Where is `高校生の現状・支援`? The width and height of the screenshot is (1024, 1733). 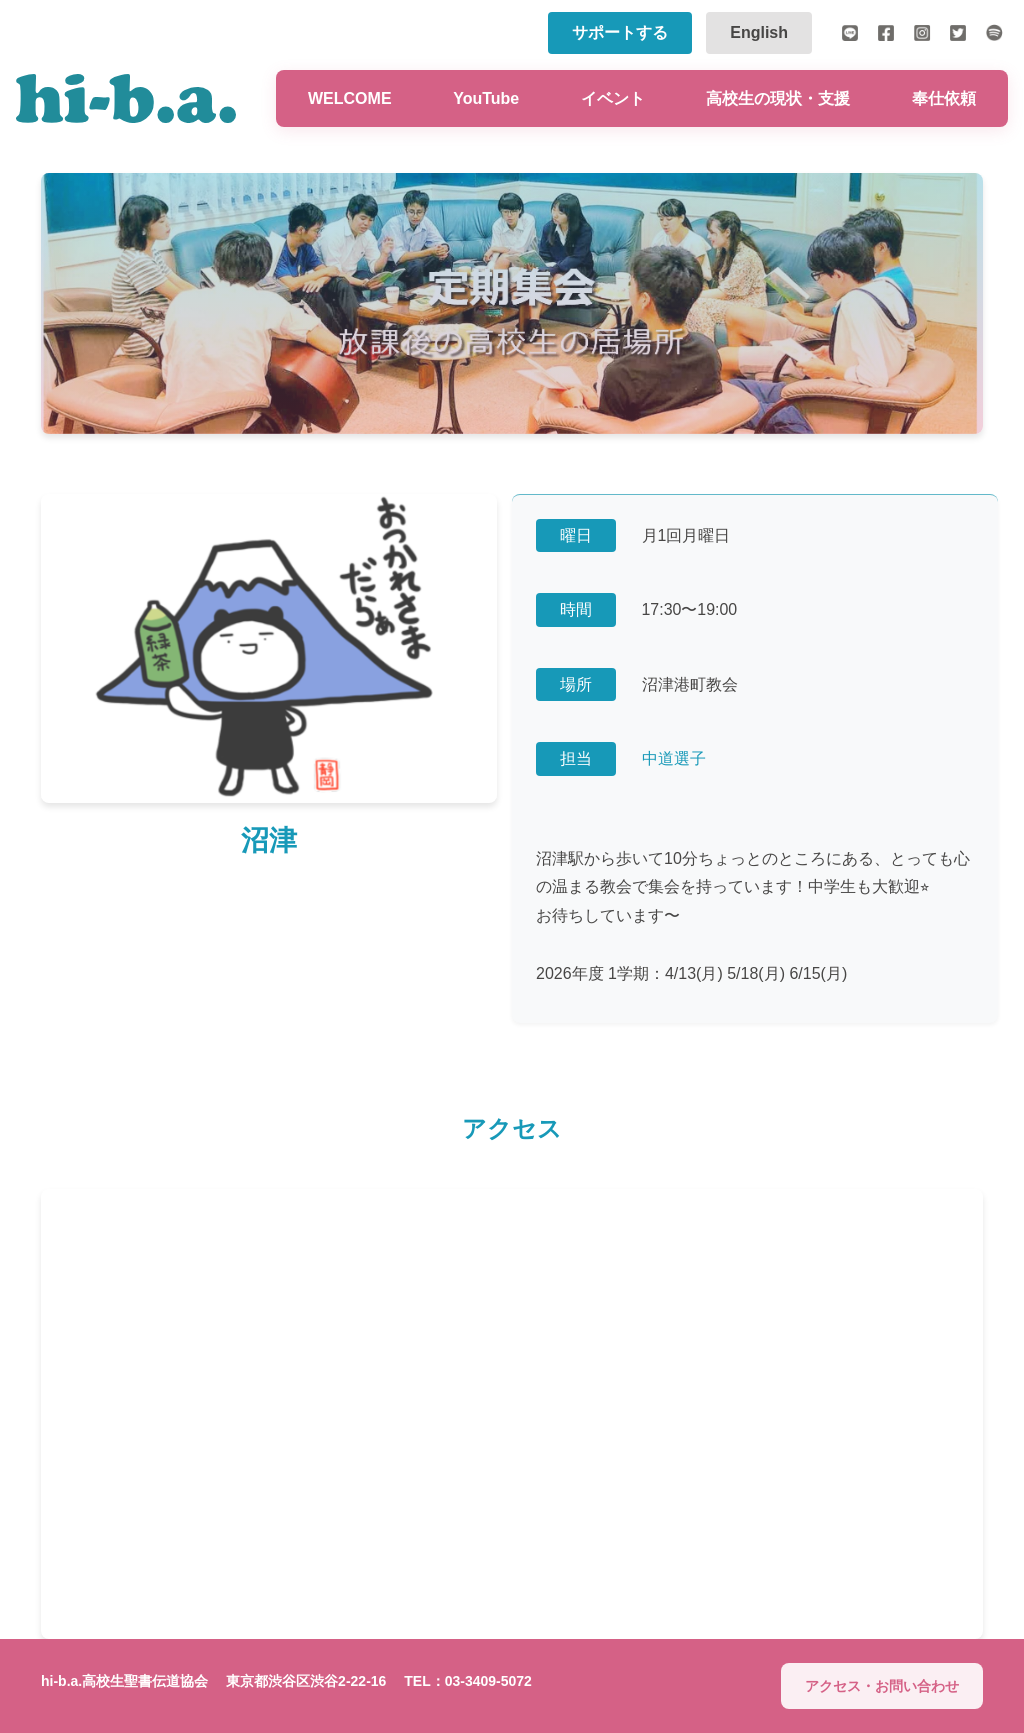
高校生の現状・支援 is located at coordinates (778, 98).